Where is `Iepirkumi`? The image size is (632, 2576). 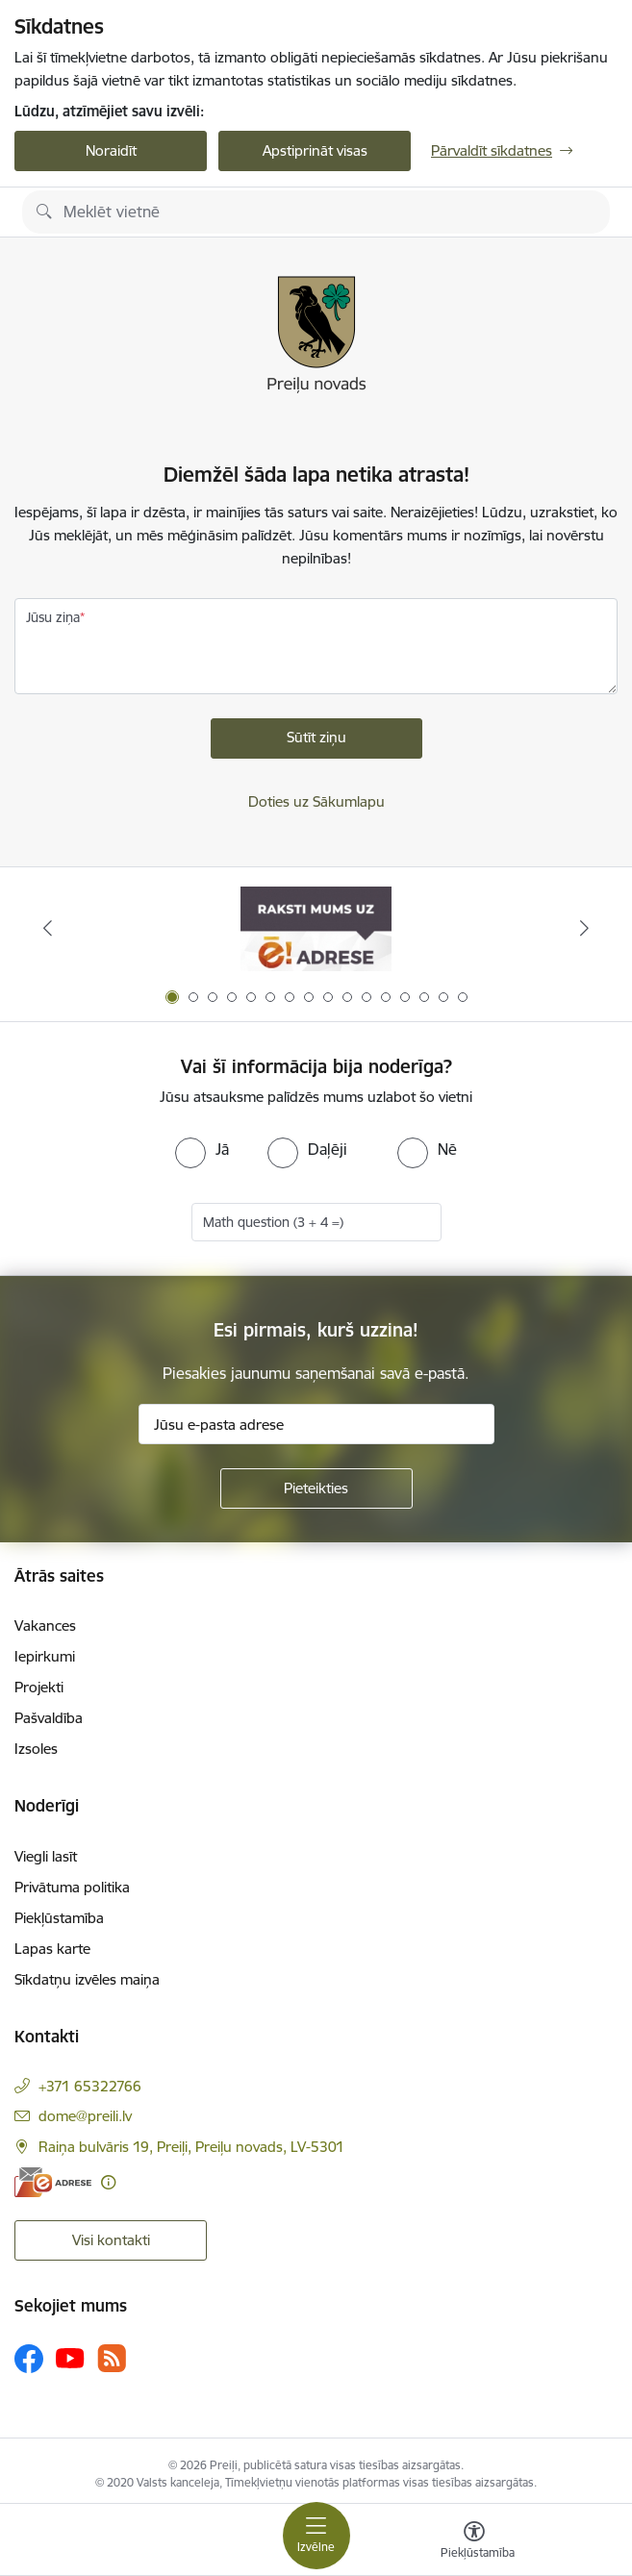
Iepirkumi is located at coordinates (44, 1656).